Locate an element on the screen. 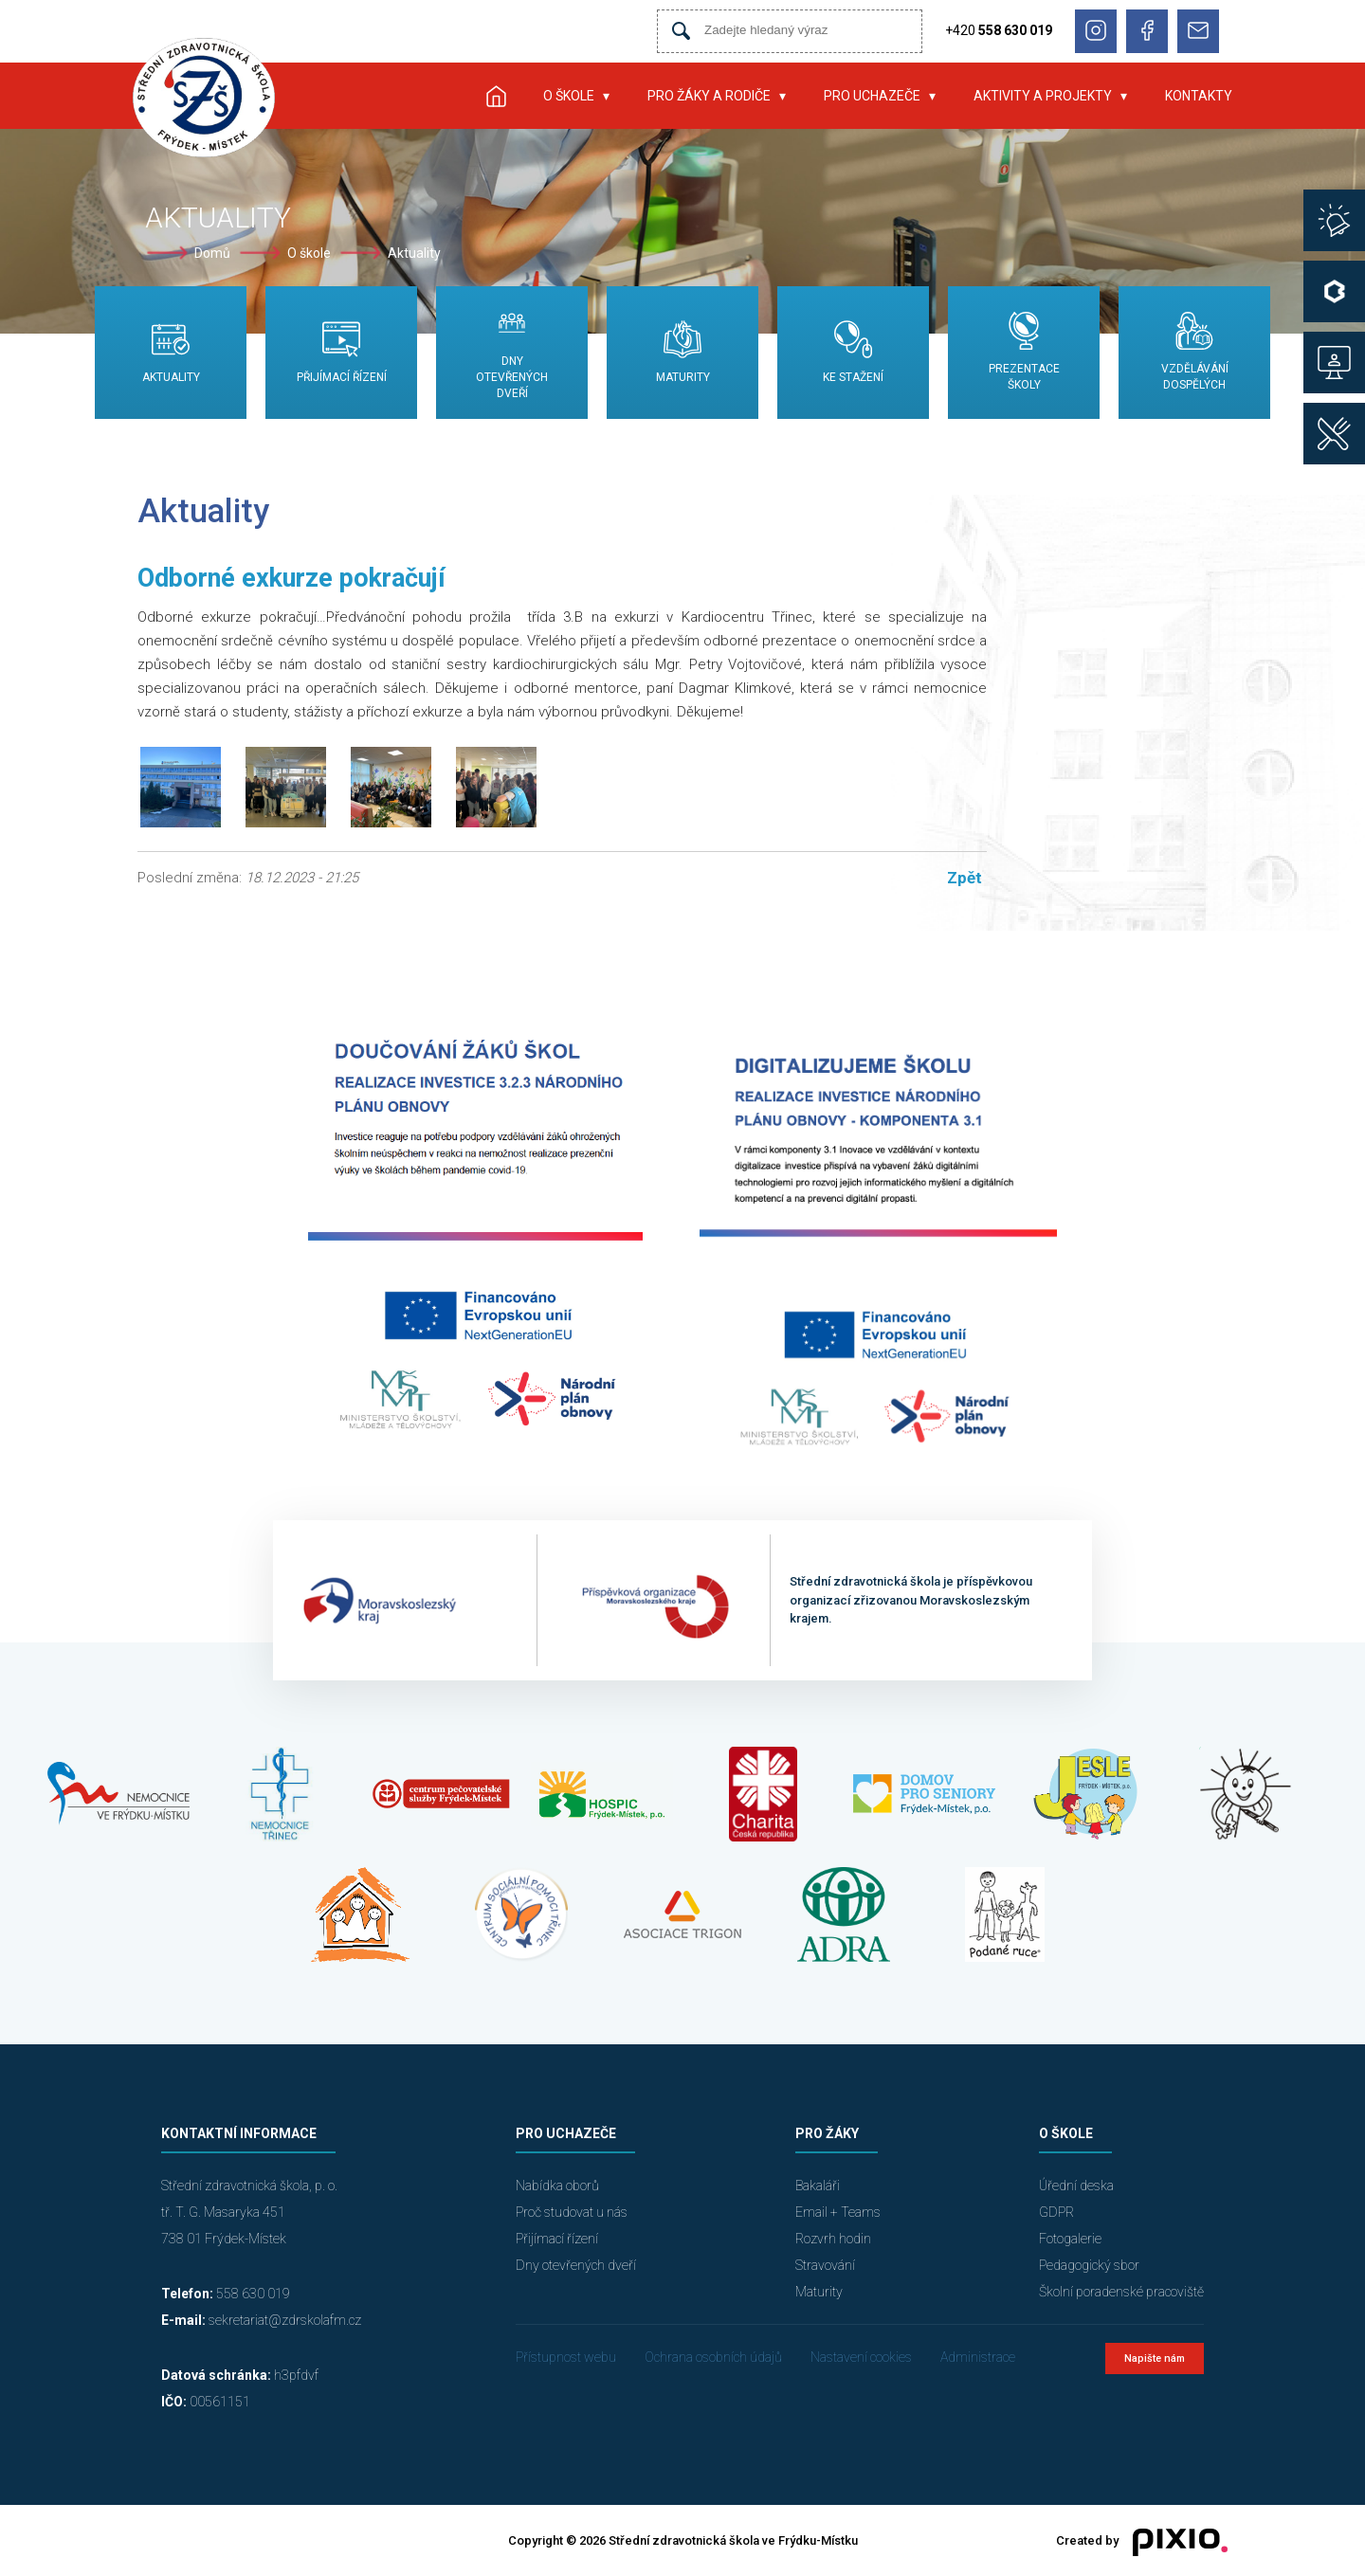 This screenshot has width=1365, height=2576. Fotogalerie is located at coordinates (1070, 2238).